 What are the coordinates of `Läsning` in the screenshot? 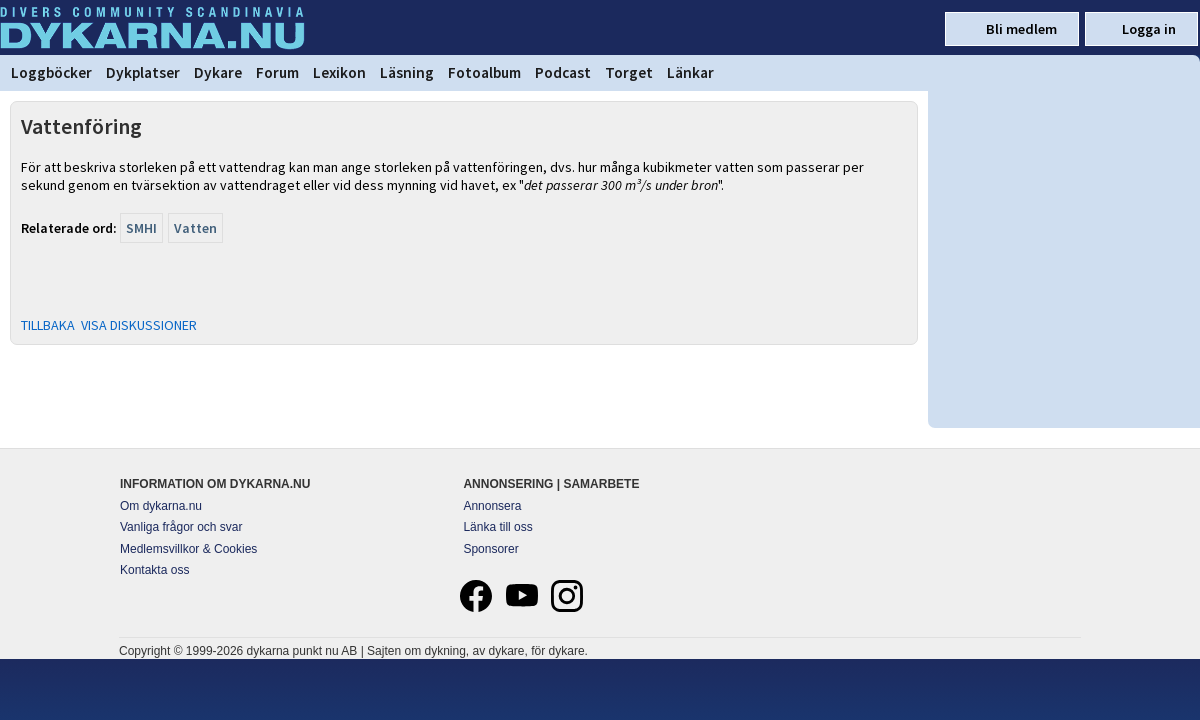 It's located at (407, 72).